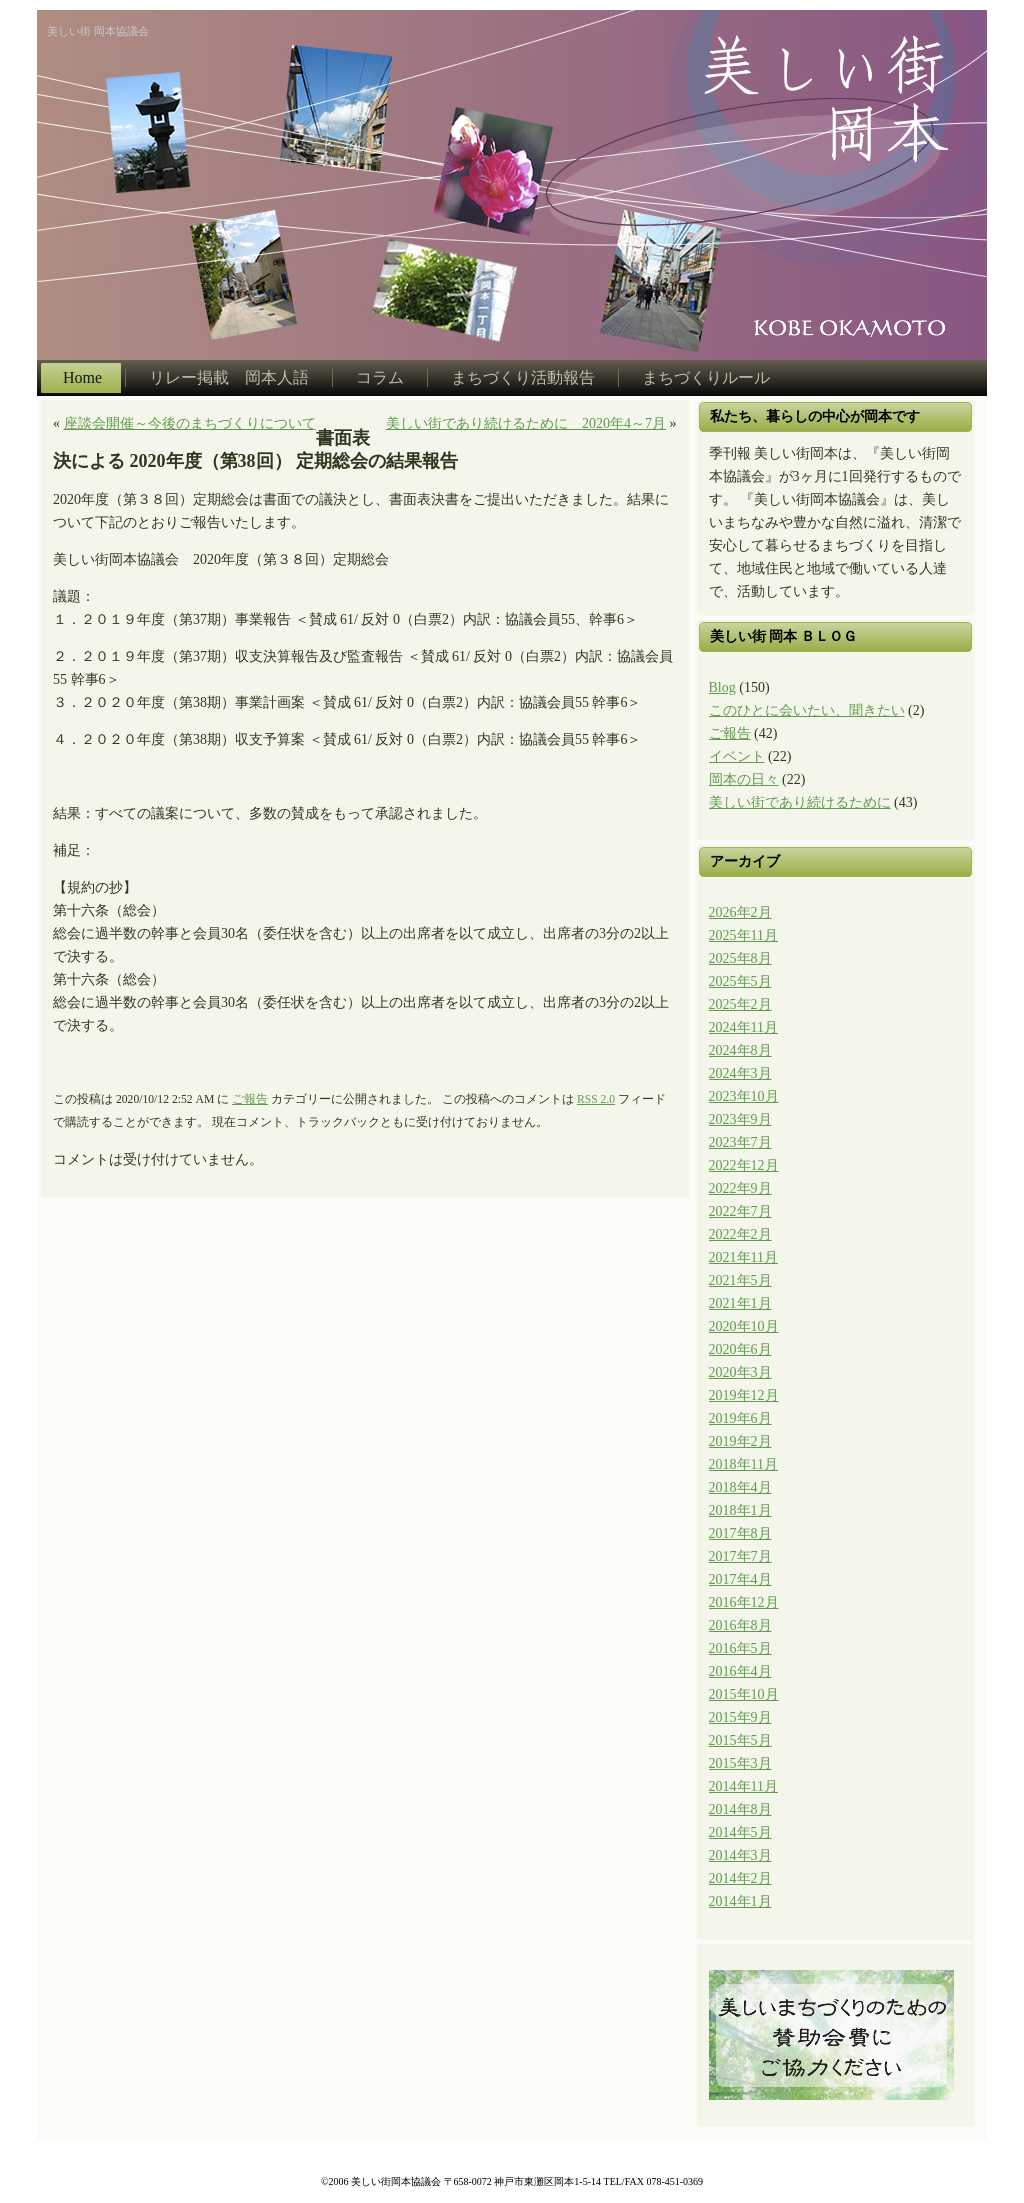 Image resolution: width=1024 pixels, height=2203 pixels. I want to click on 2017年7月, so click(740, 1556).